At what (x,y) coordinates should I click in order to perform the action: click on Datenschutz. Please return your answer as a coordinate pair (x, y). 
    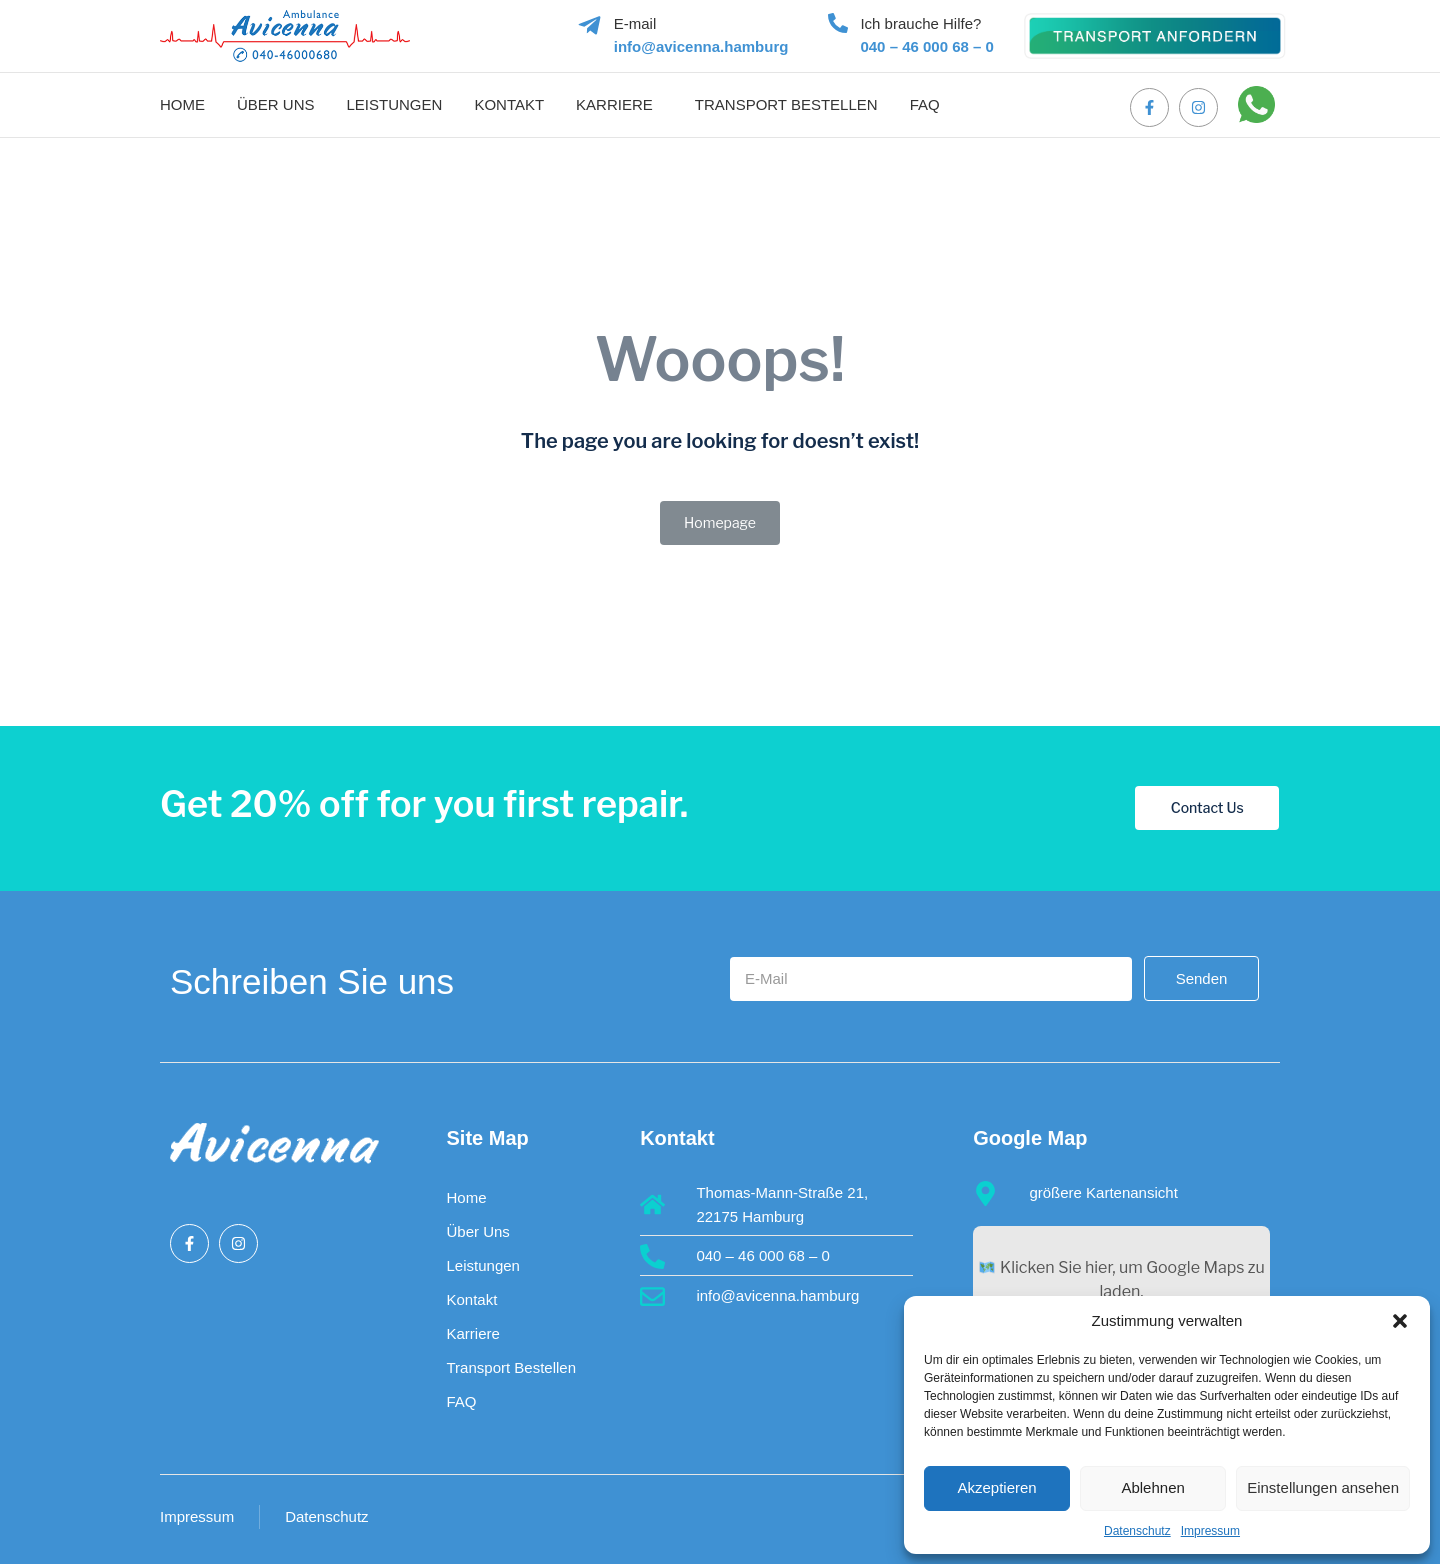
    Looking at the image, I should click on (1137, 1531).